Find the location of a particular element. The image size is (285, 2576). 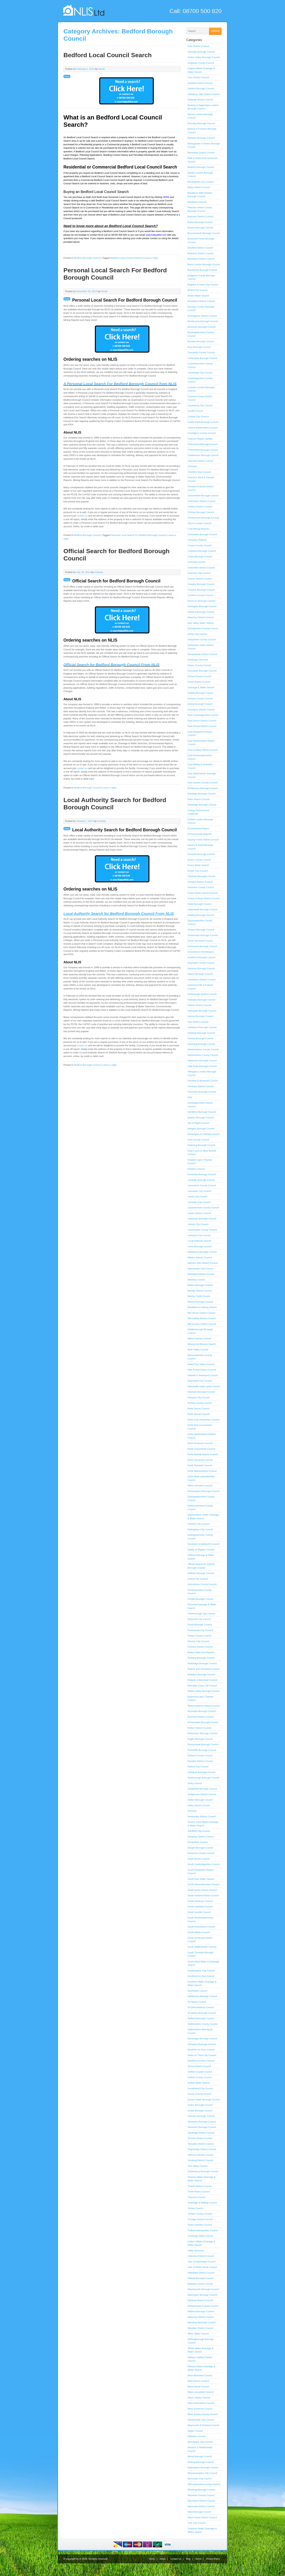

East Lindsey District Council is located at coordinates (203, 750).